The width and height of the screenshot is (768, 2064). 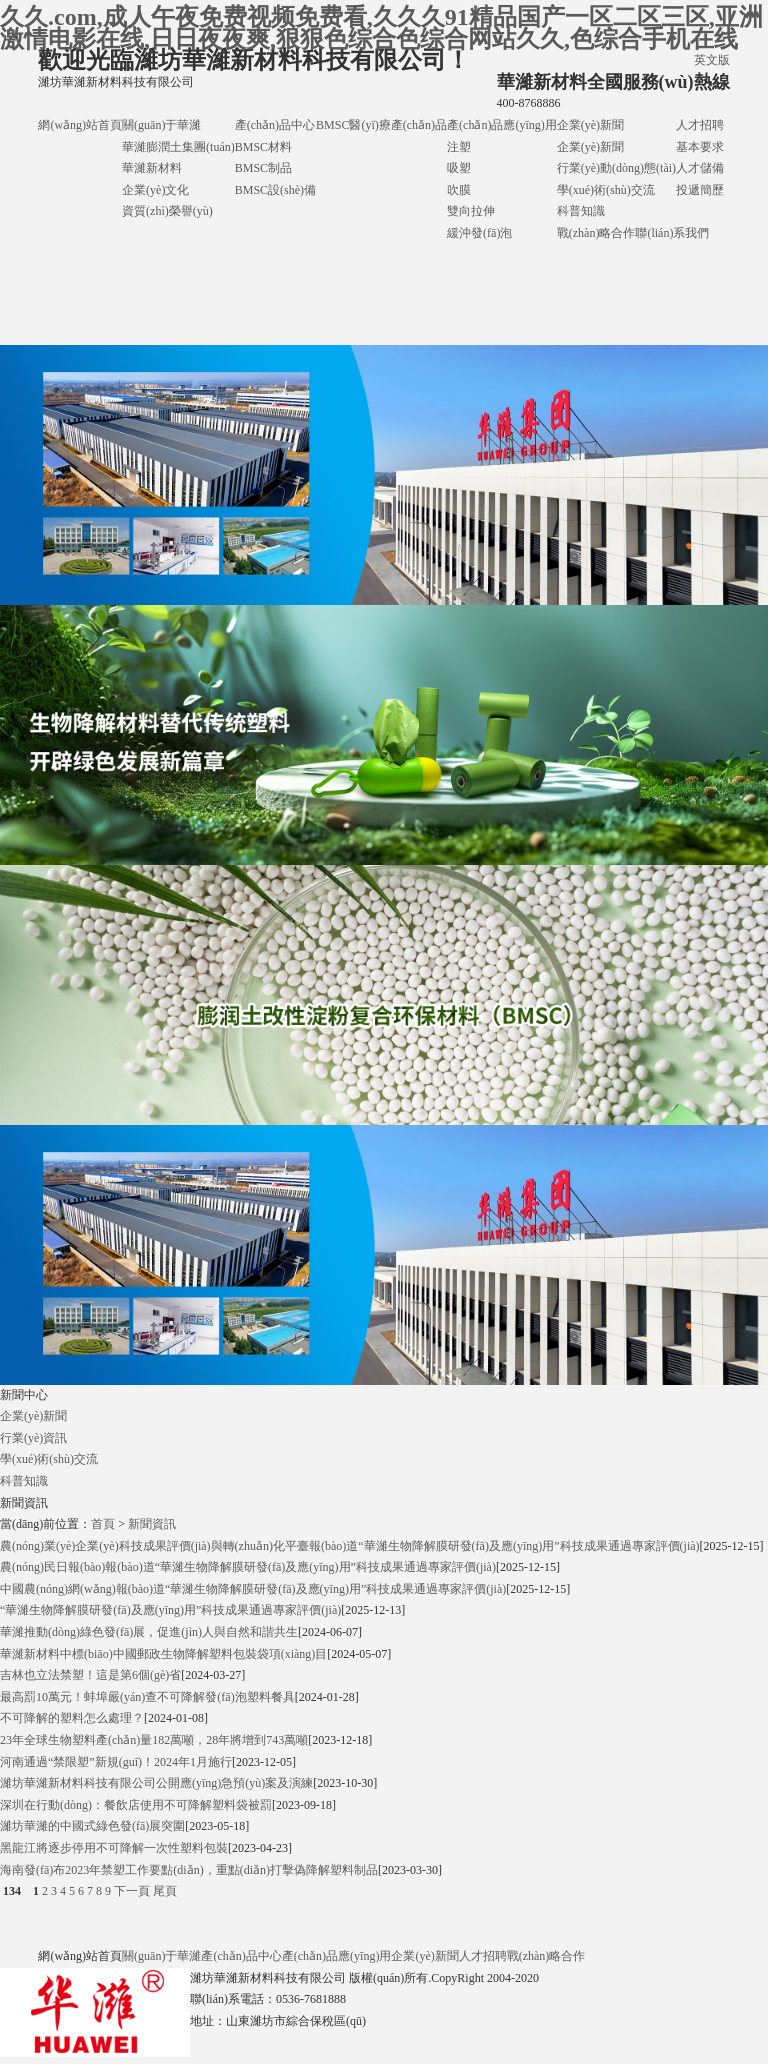 I want to click on 最高罰10萬元！蚌埠嚴(yán)查不可降解發(fā)泡塑料餐具, so click(x=147, y=1697).